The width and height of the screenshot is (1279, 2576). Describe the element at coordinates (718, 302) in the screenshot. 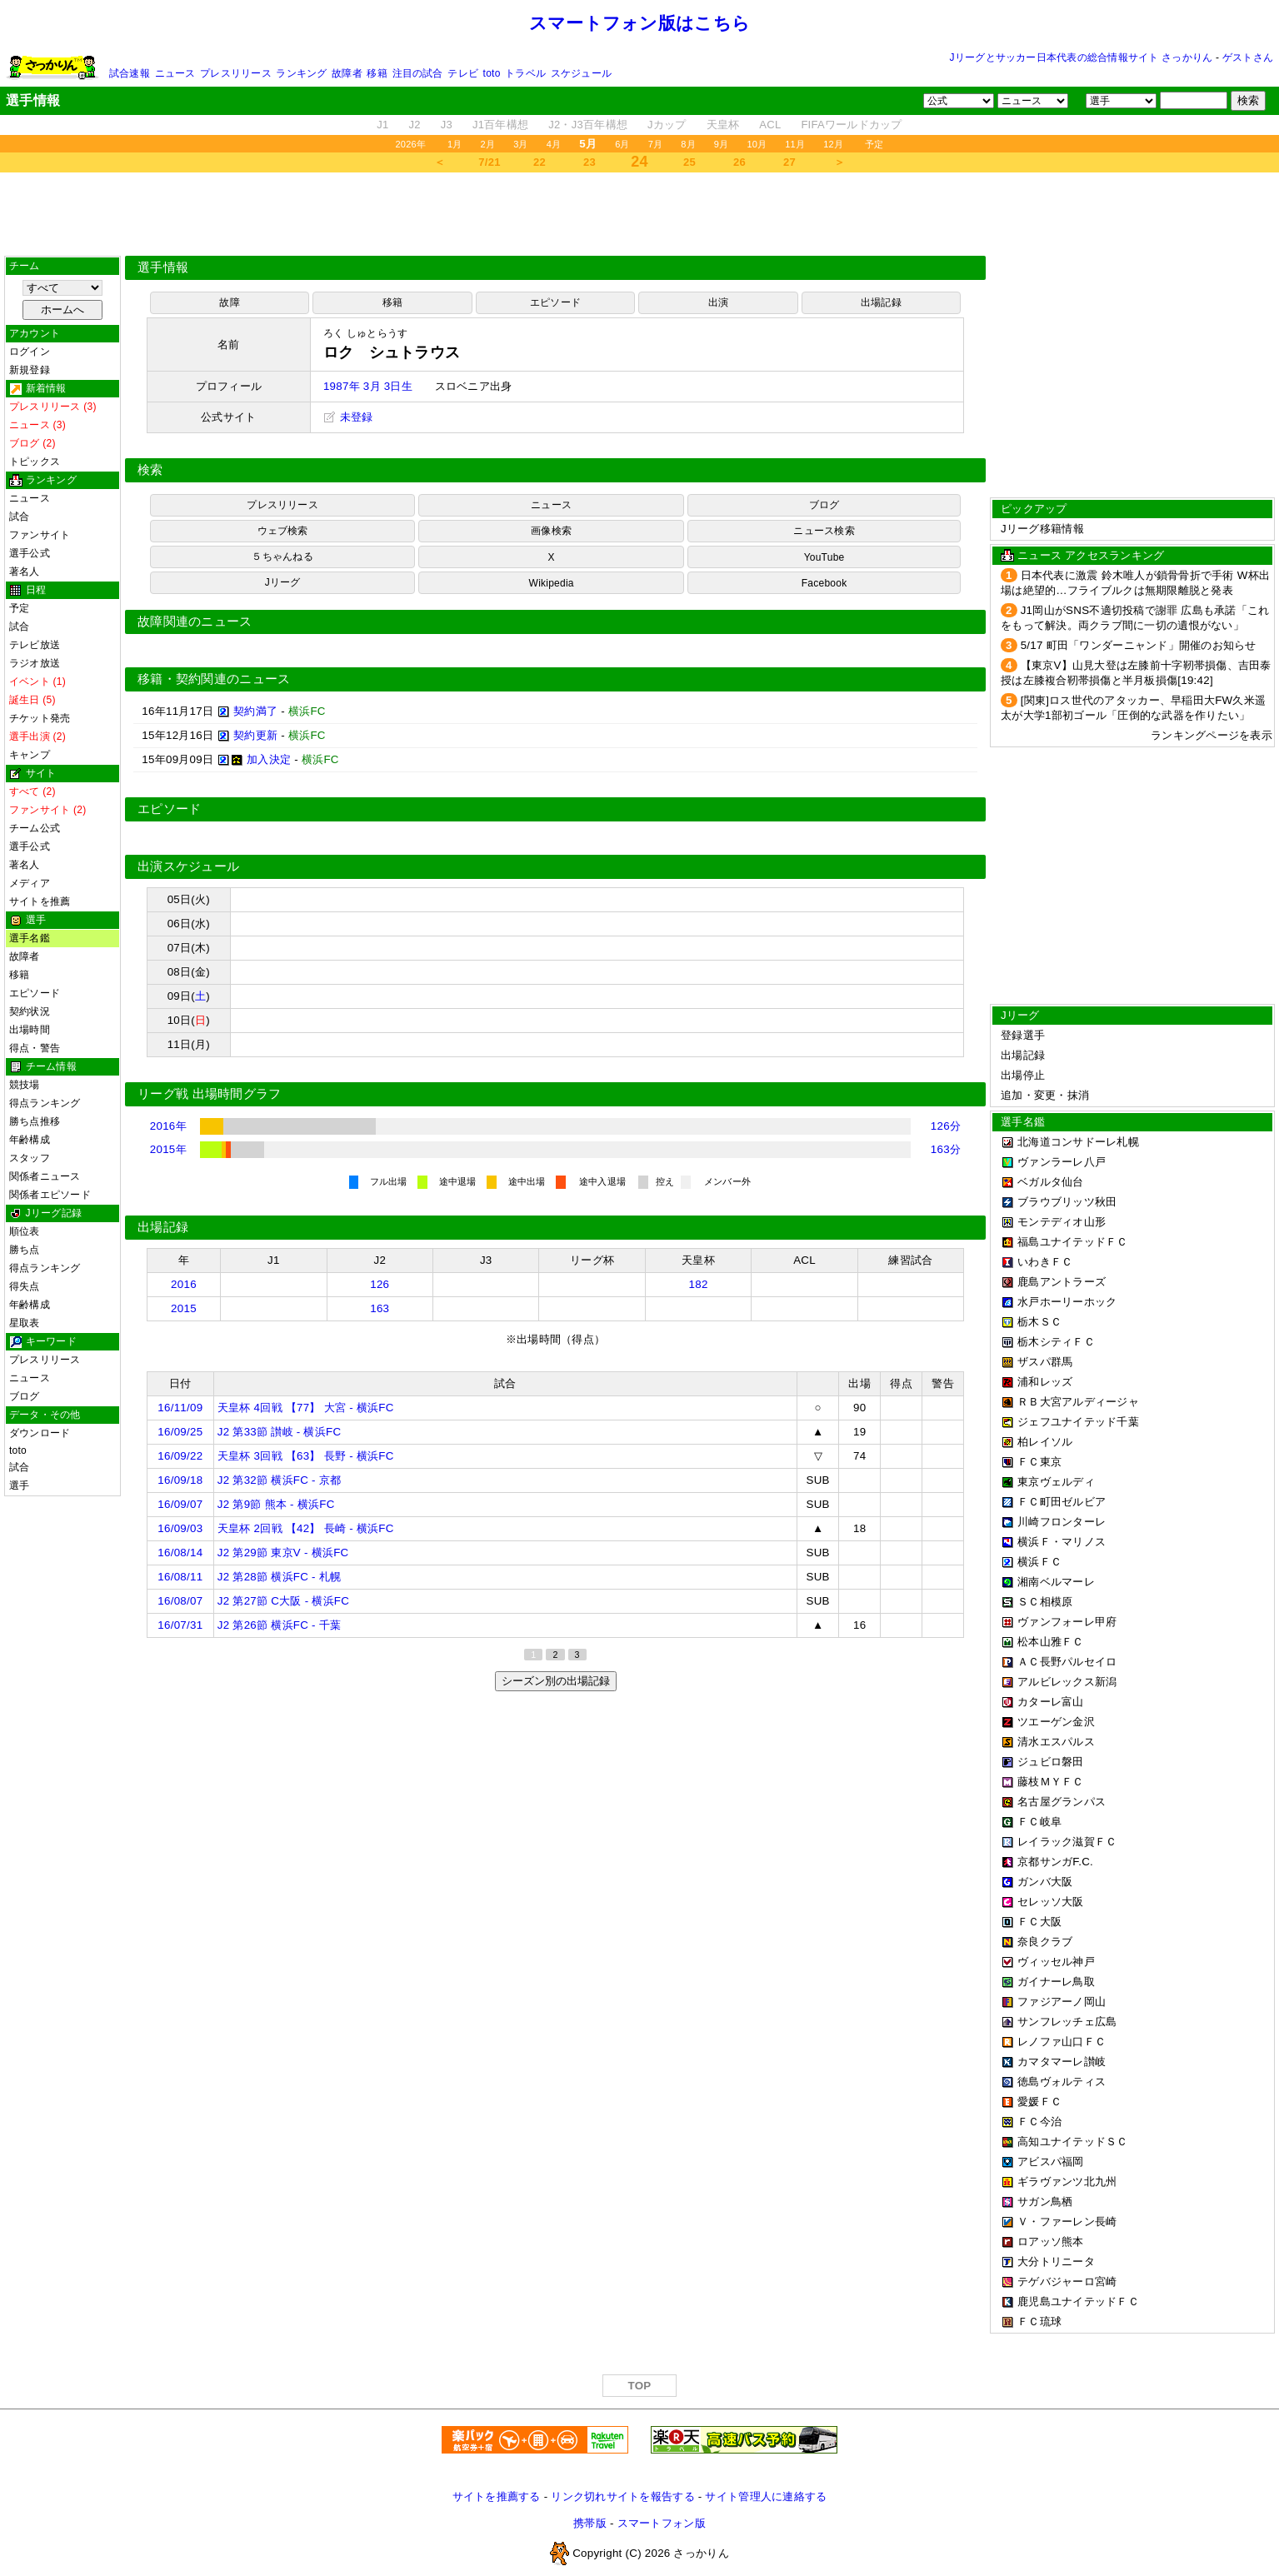

I see `出演` at that location.